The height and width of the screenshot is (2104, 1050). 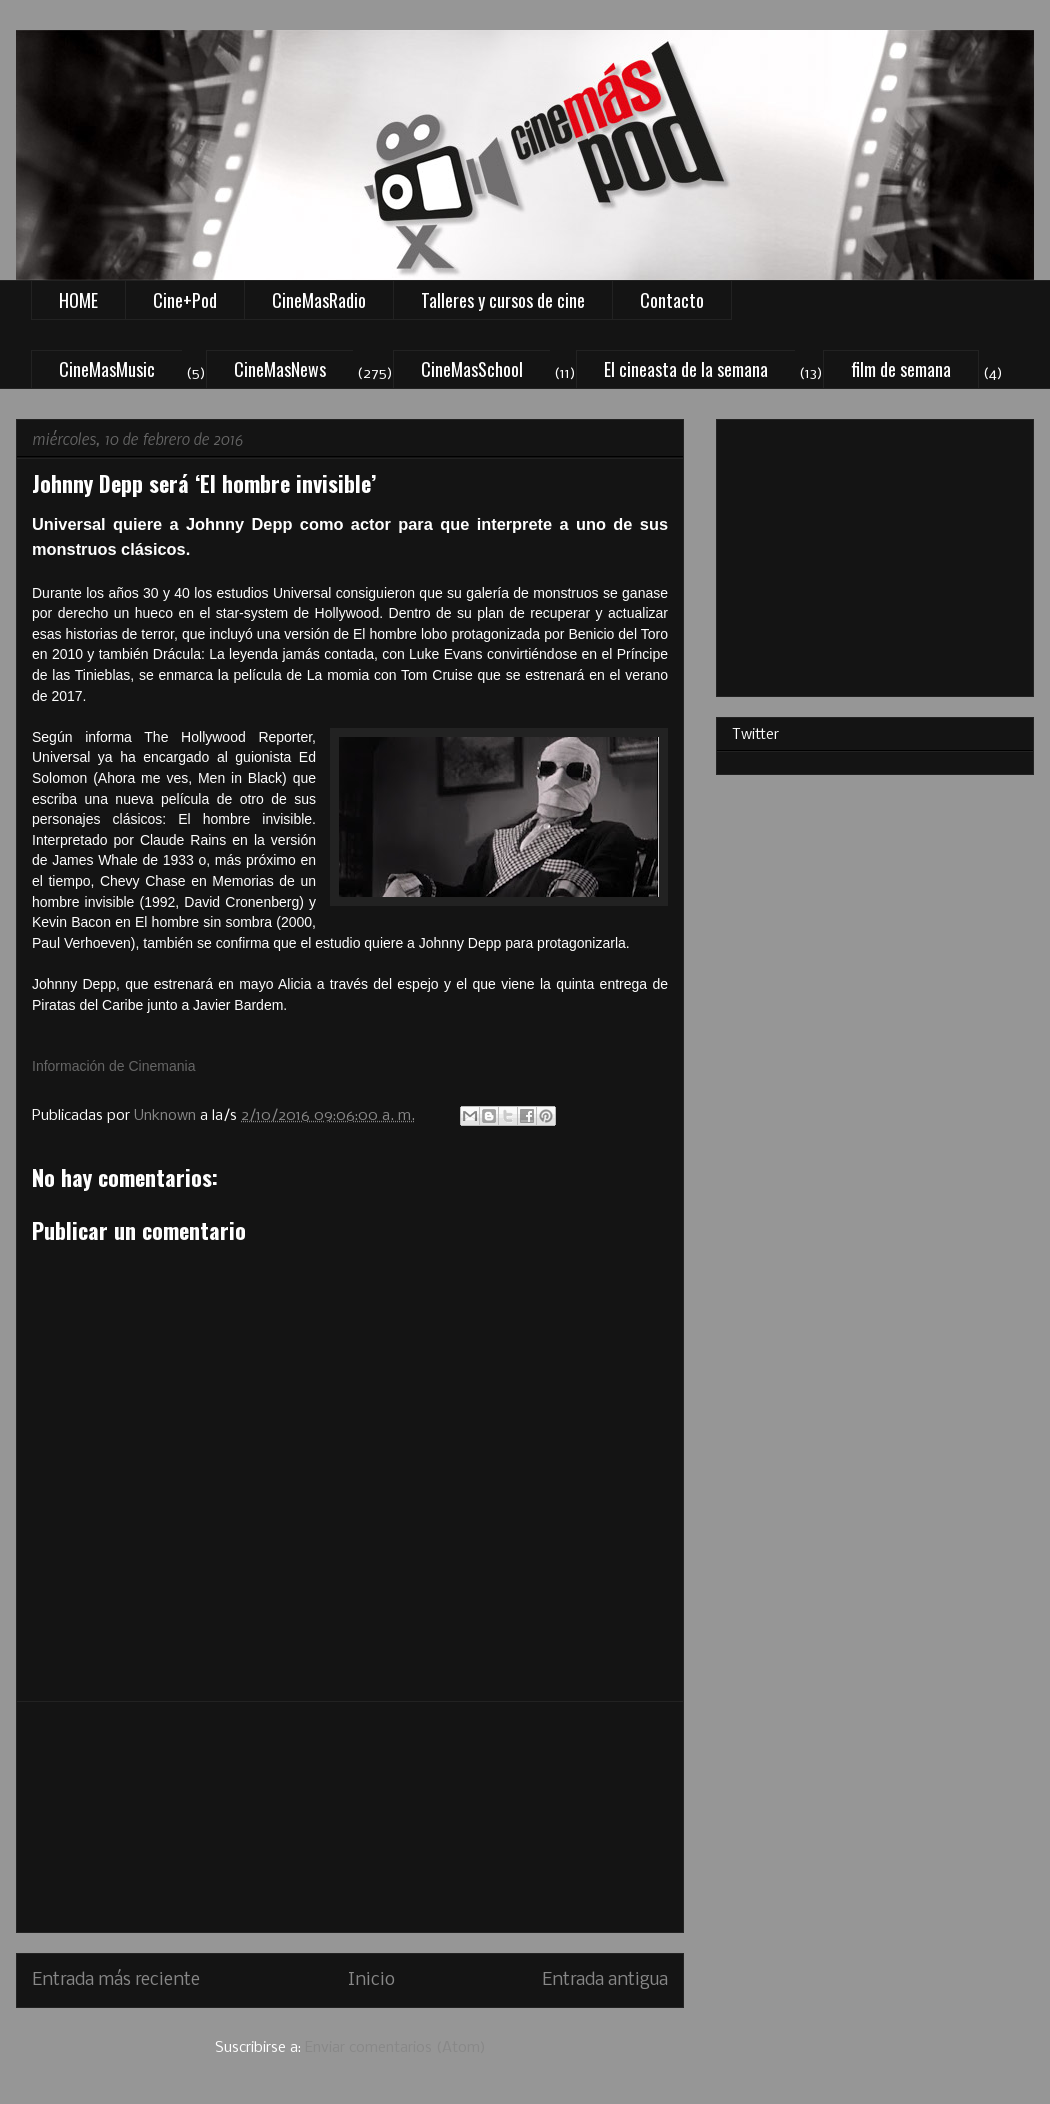 What do you see at coordinates (686, 369) in the screenshot?
I see `El cineasta de la semana` at bounding box center [686, 369].